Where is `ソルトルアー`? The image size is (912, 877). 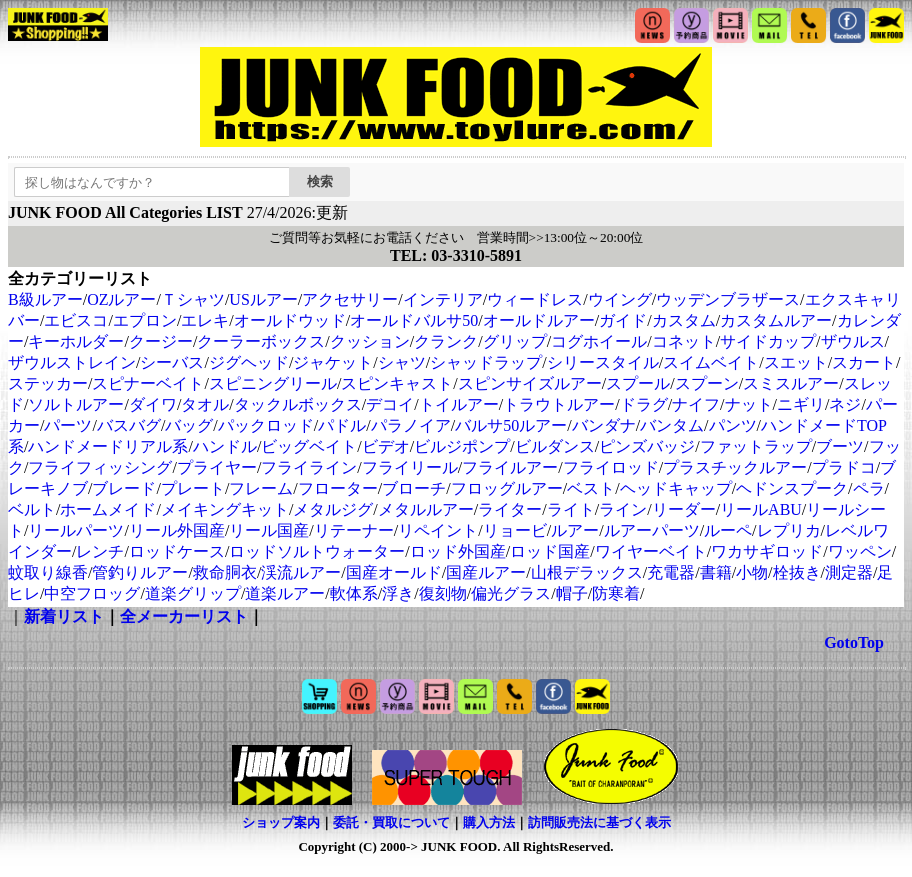
ソルトルアー is located at coordinates (76, 404).